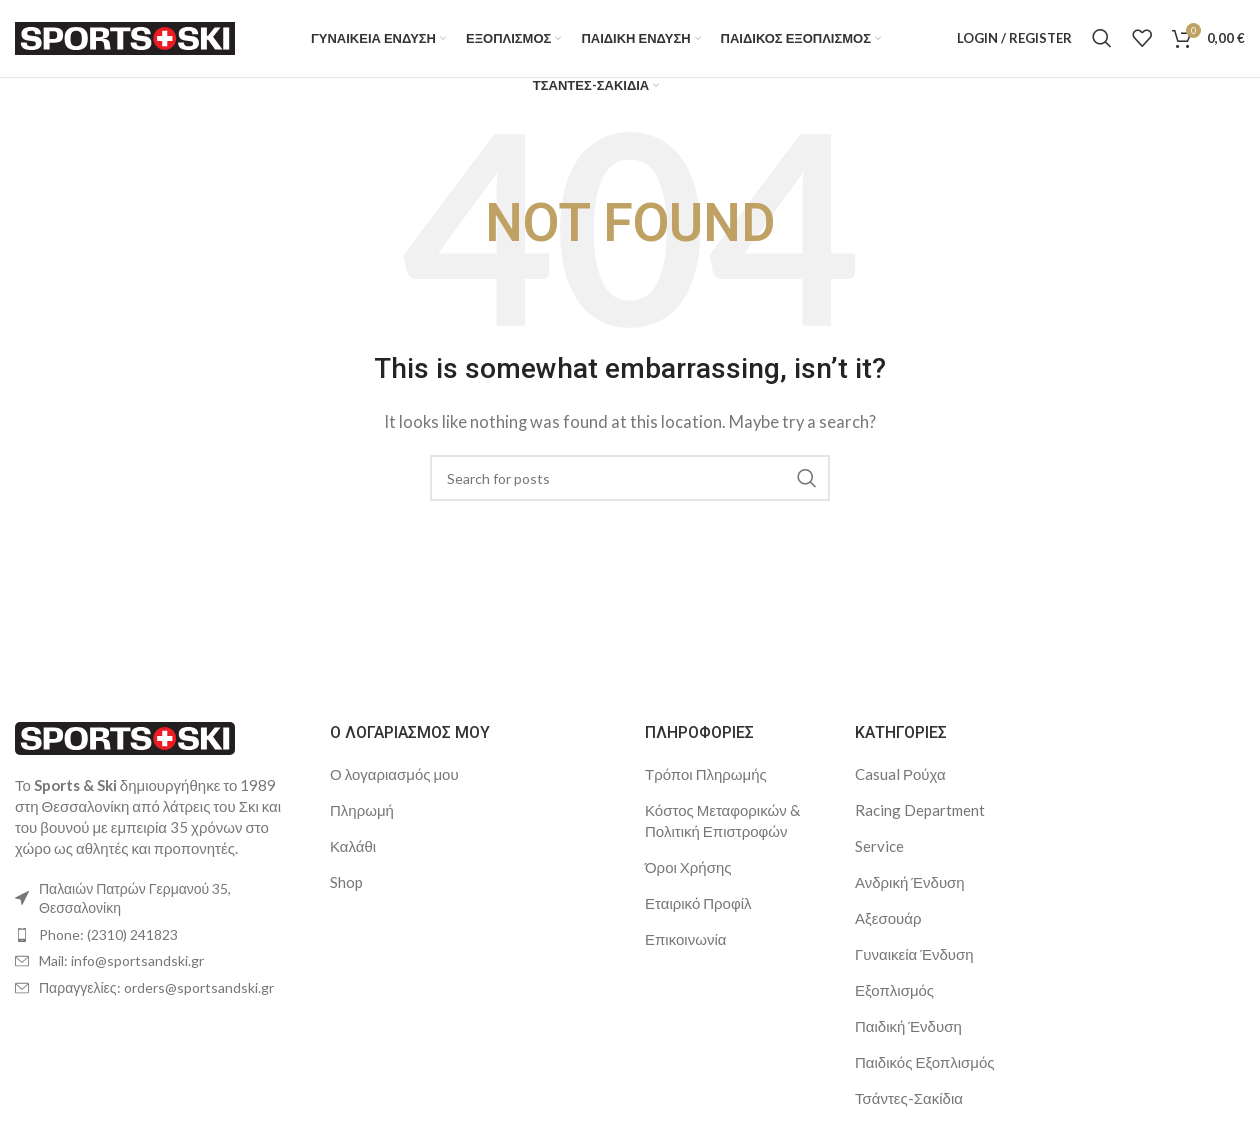  What do you see at coordinates (685, 952) in the screenshot?
I see `Επικοινωνία` at bounding box center [685, 952].